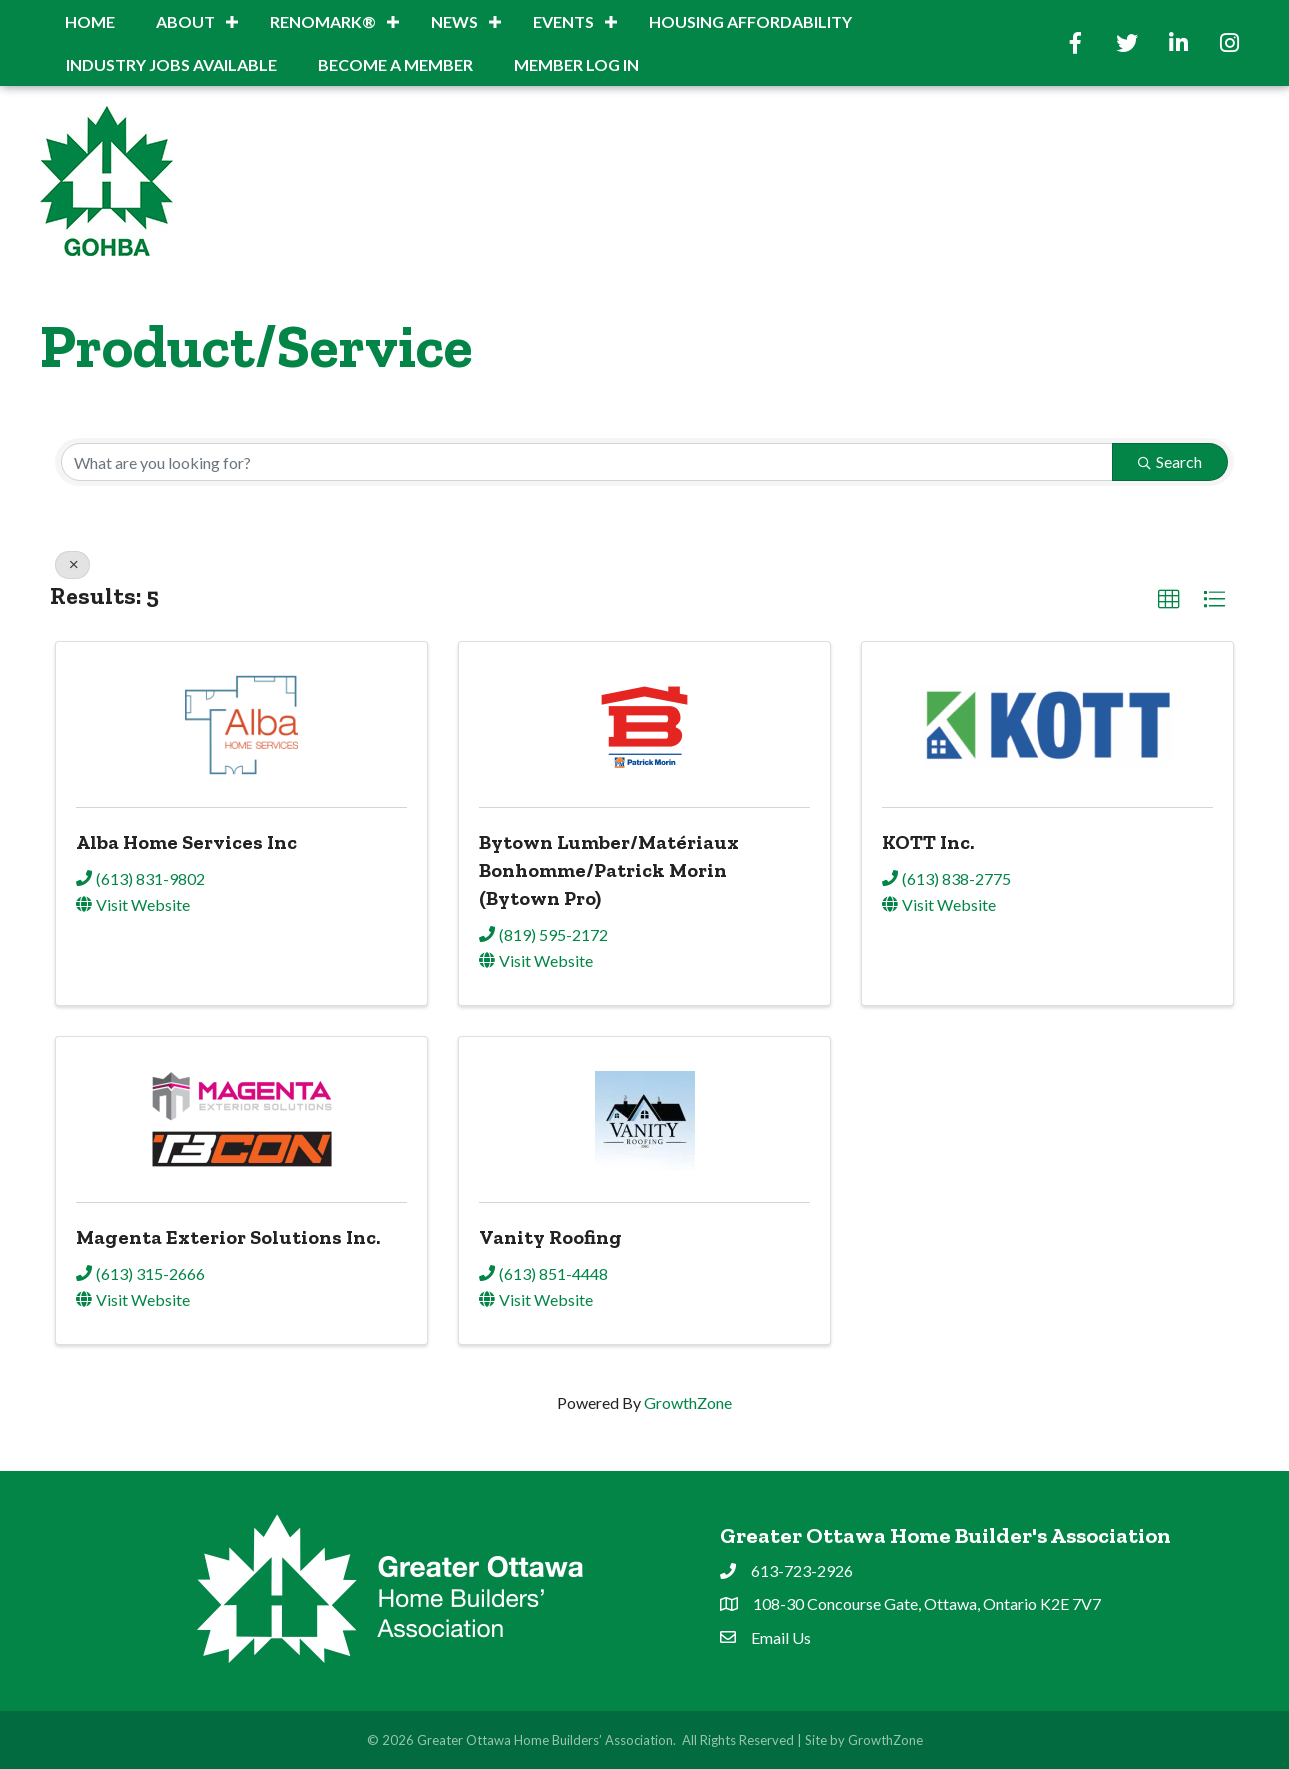 The height and width of the screenshot is (1769, 1289). I want to click on Bytown Lumber/Matériaux Bonhomme/Patrick Morin (Bytown Pro), so click(609, 870).